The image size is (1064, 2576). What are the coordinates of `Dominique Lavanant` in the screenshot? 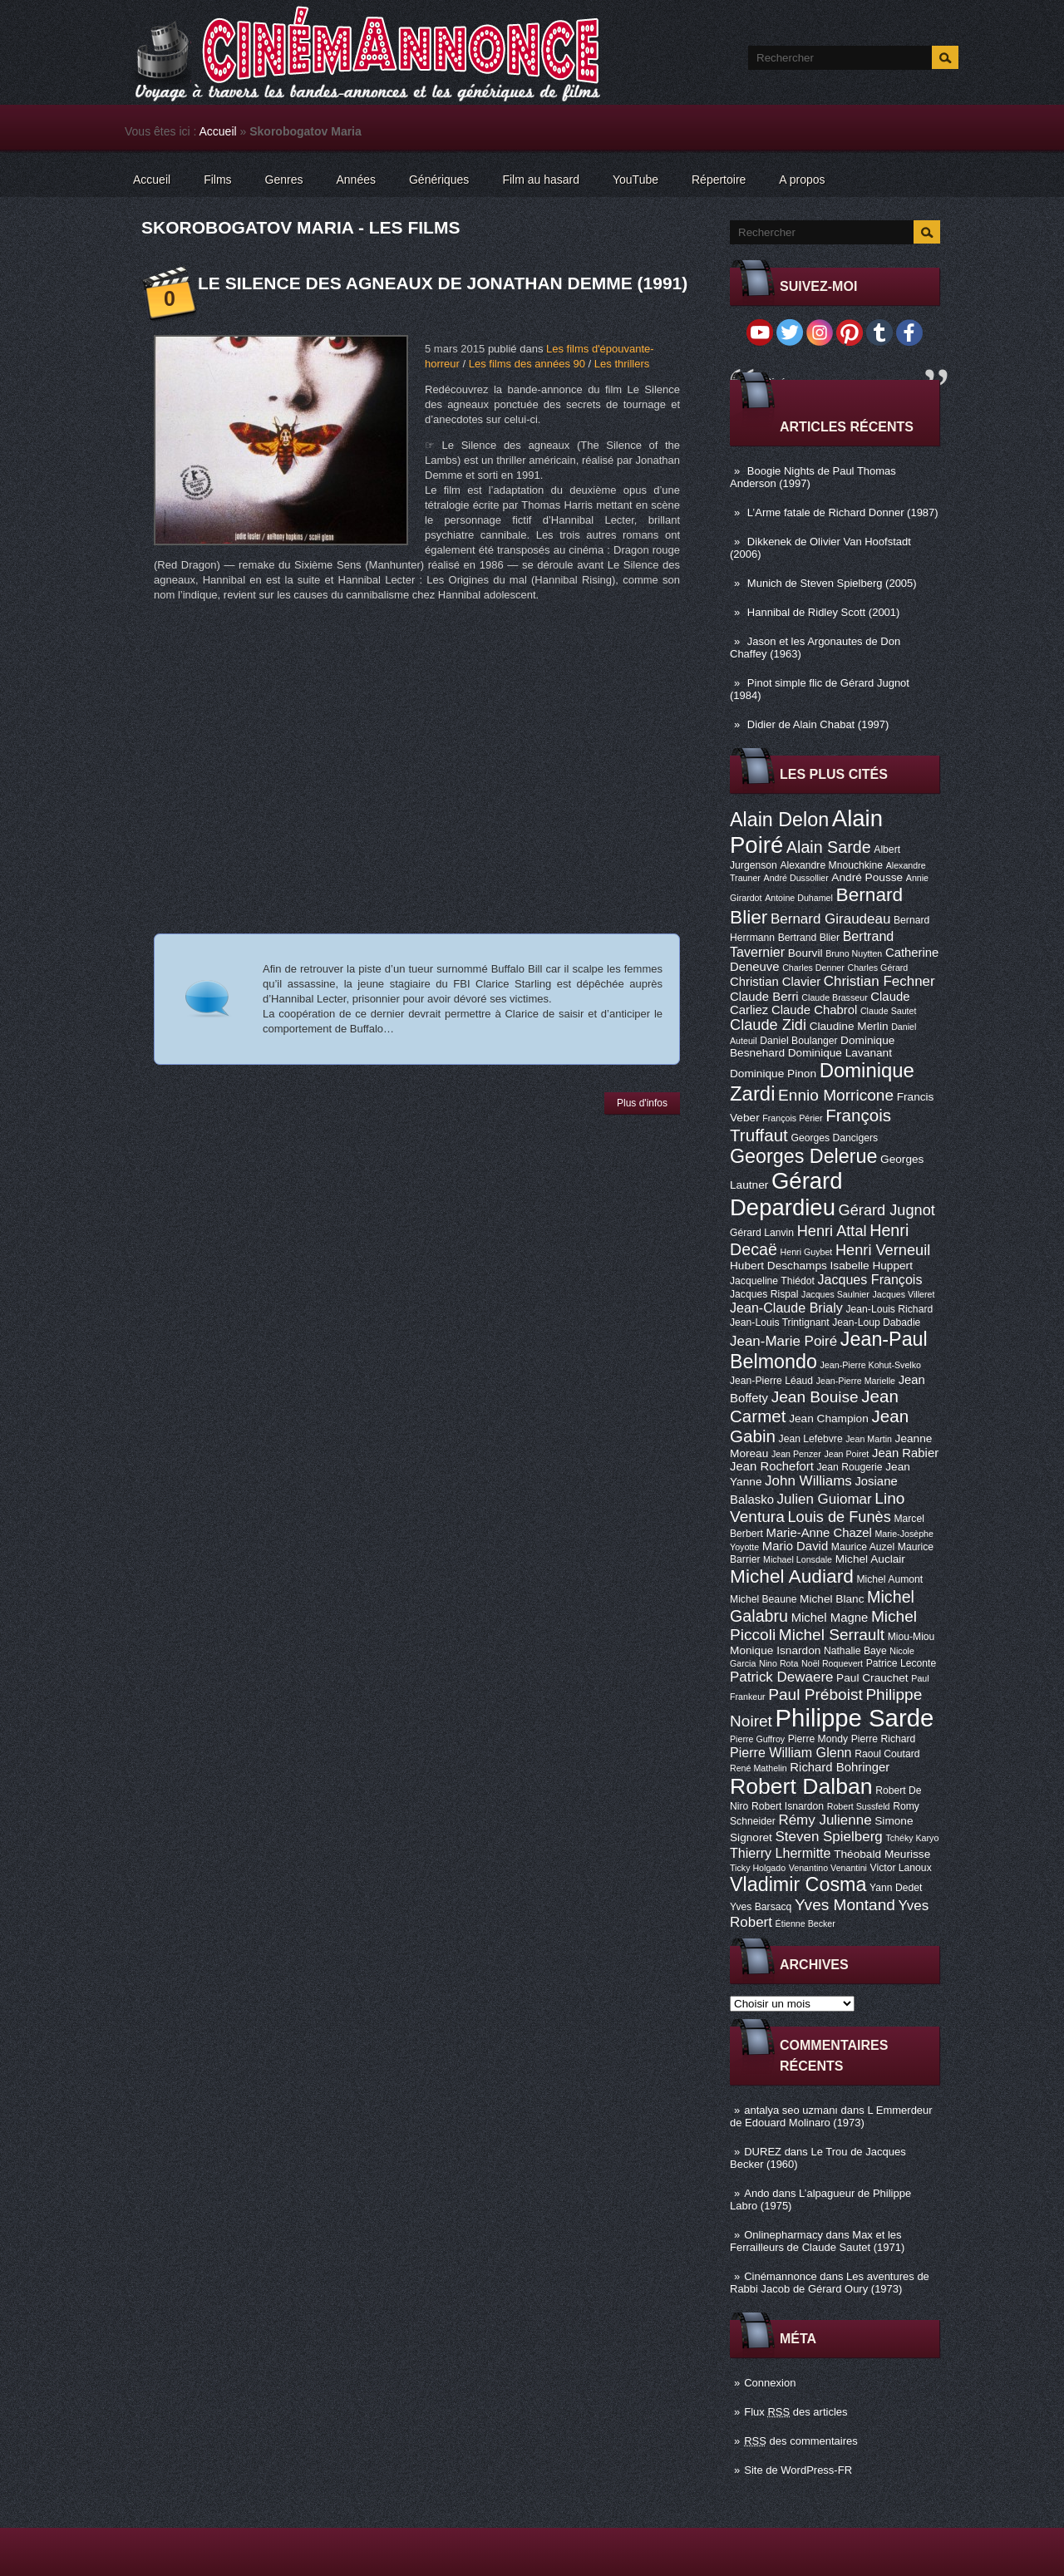 It's located at (840, 1053).